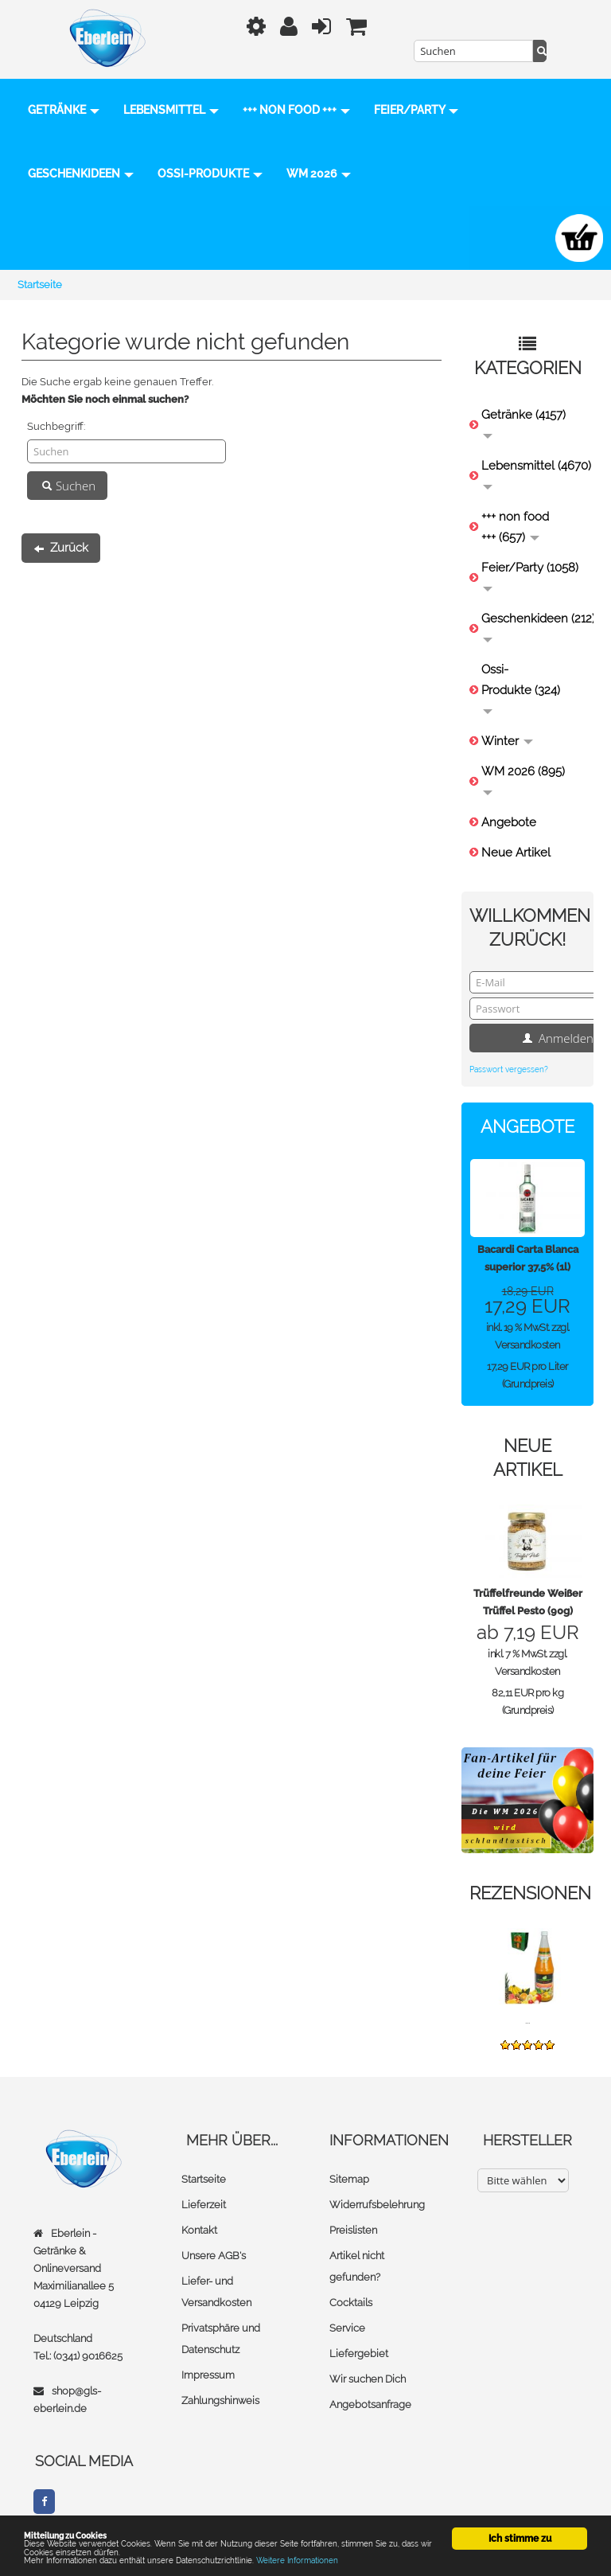  I want to click on Geschenkideen (212), so click(533, 626).